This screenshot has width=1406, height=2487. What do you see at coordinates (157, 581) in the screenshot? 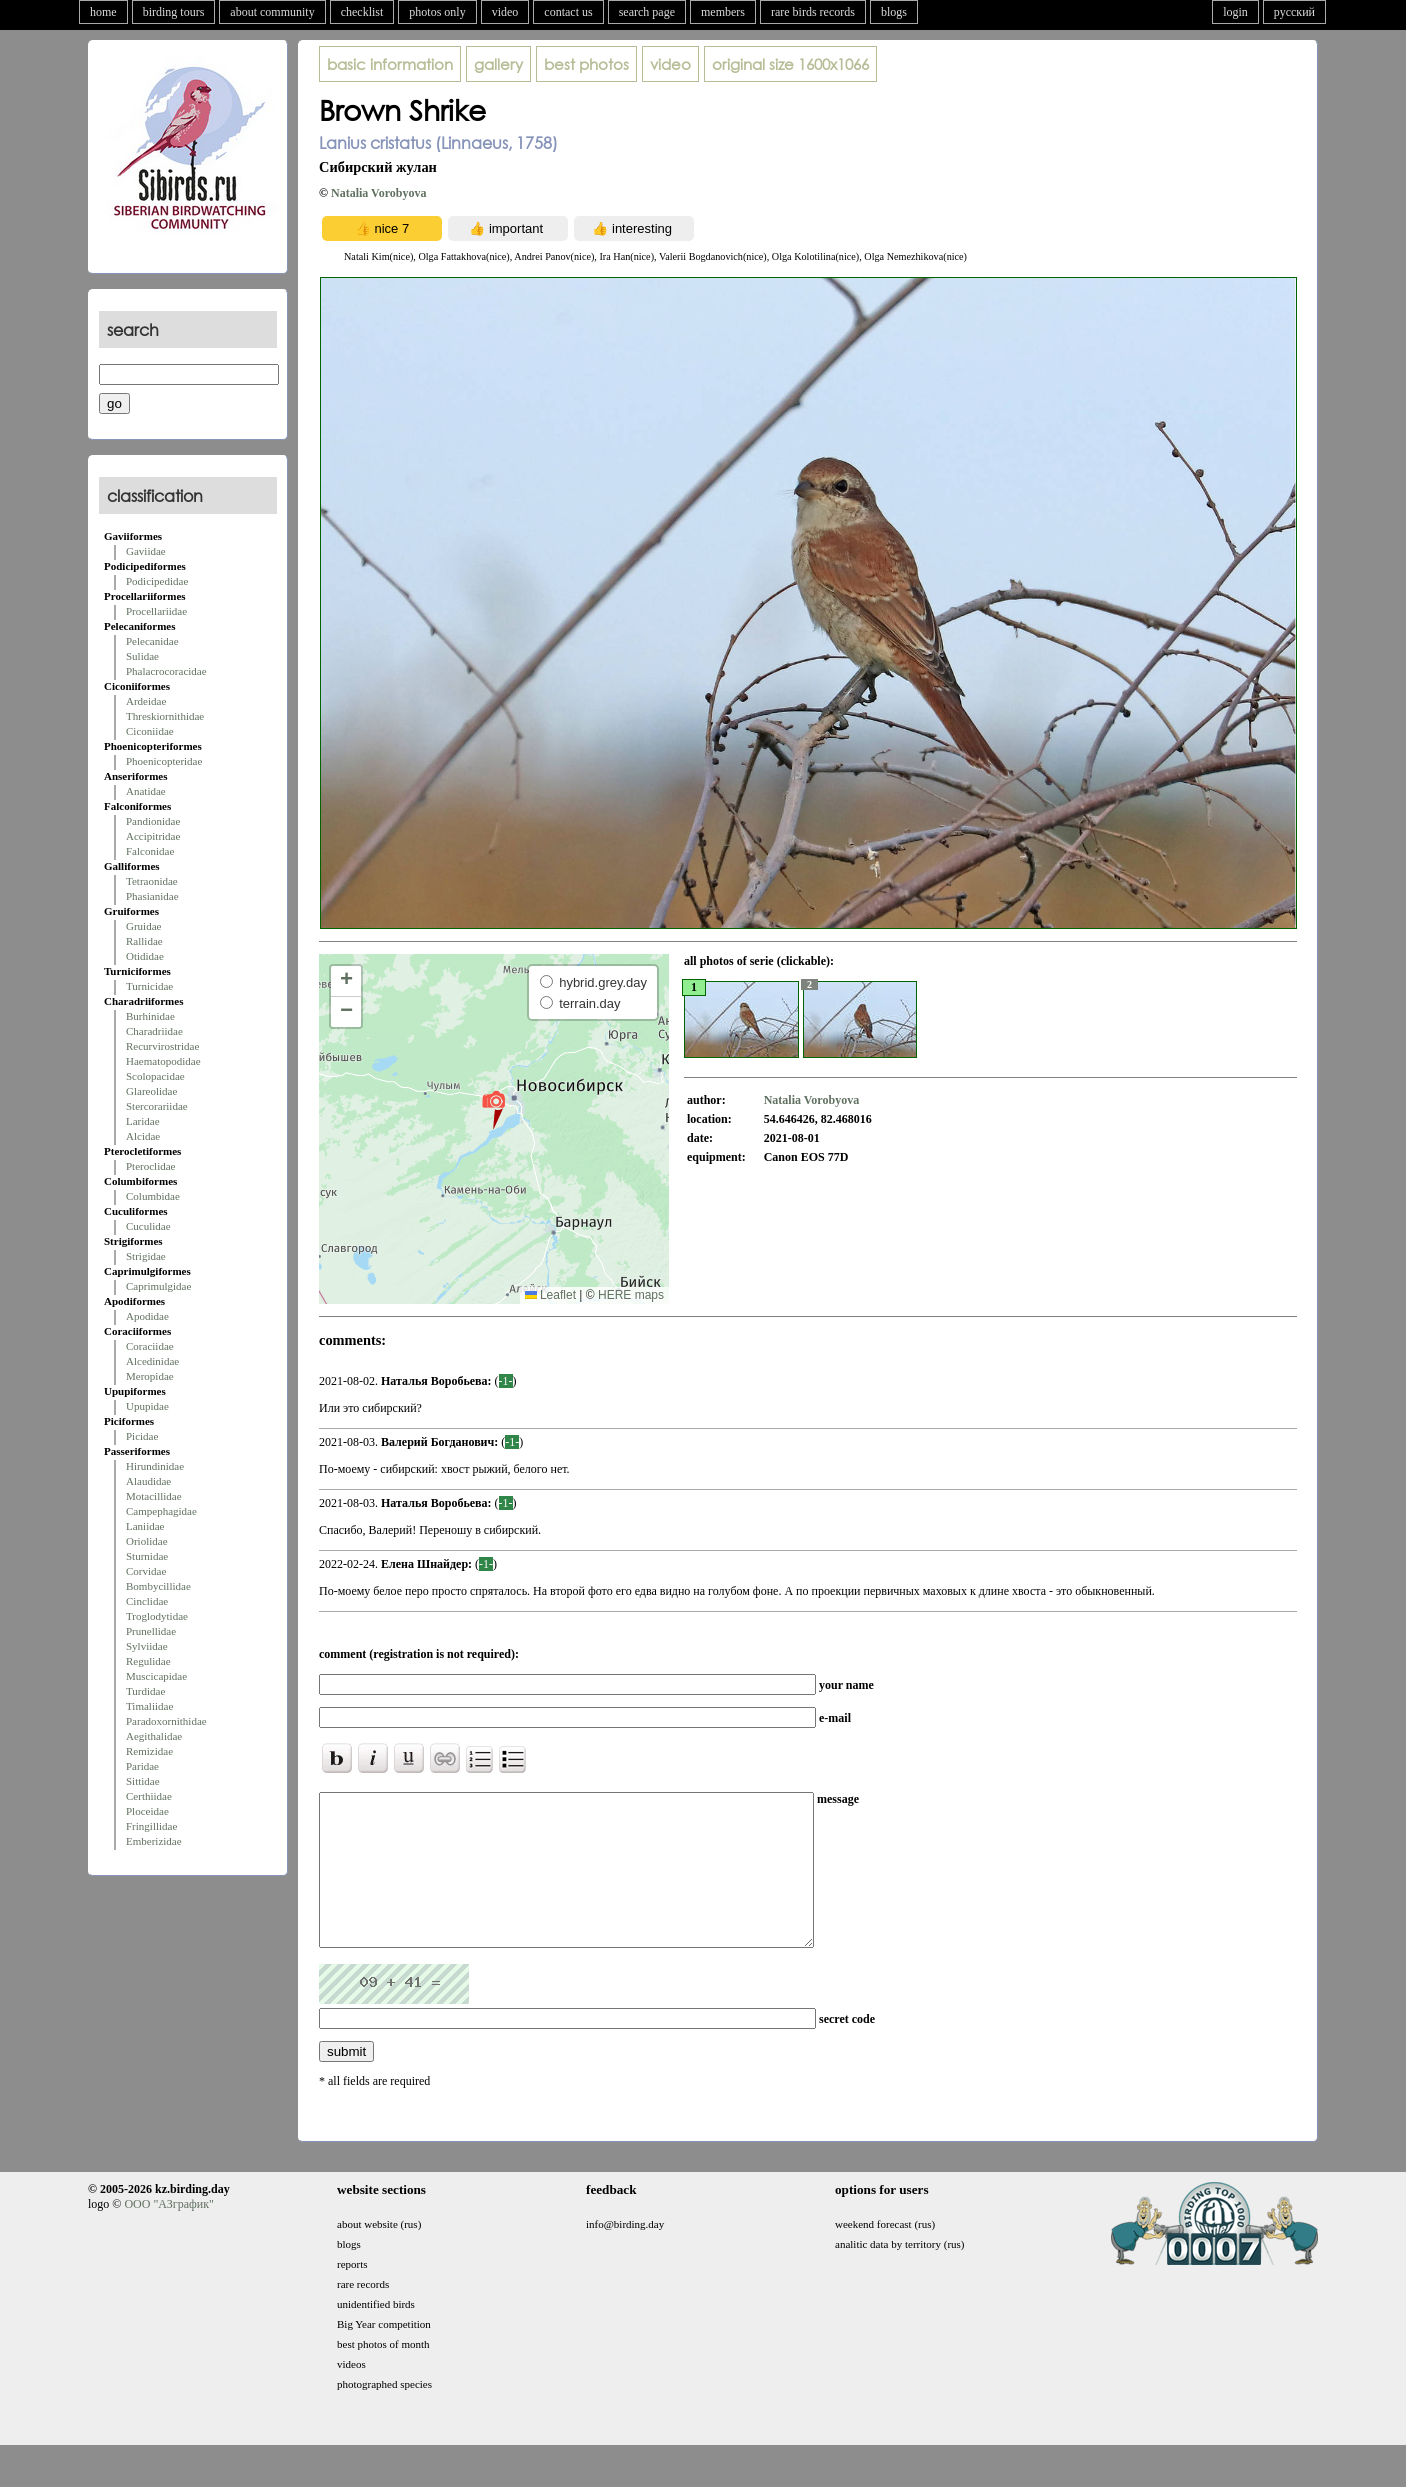
I see `Podicipedidae` at bounding box center [157, 581].